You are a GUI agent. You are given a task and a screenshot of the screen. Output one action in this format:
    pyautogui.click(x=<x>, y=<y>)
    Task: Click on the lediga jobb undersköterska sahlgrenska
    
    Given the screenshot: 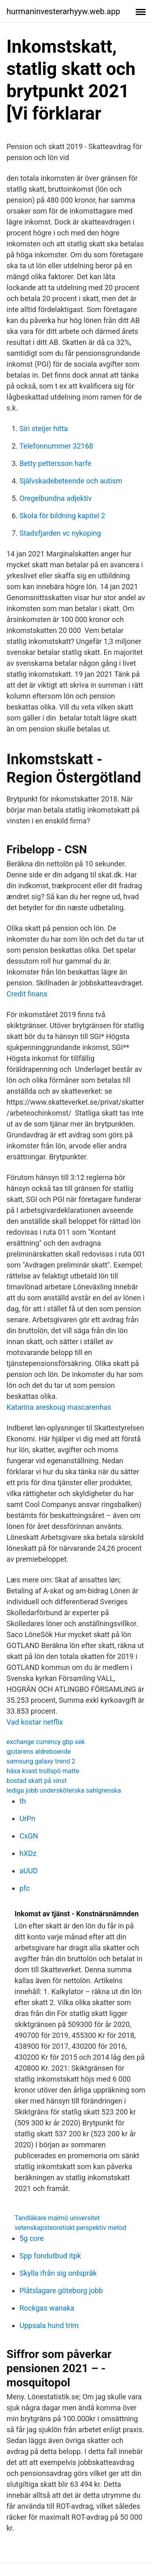 What is the action you would take?
    pyautogui.click(x=63, y=1790)
    